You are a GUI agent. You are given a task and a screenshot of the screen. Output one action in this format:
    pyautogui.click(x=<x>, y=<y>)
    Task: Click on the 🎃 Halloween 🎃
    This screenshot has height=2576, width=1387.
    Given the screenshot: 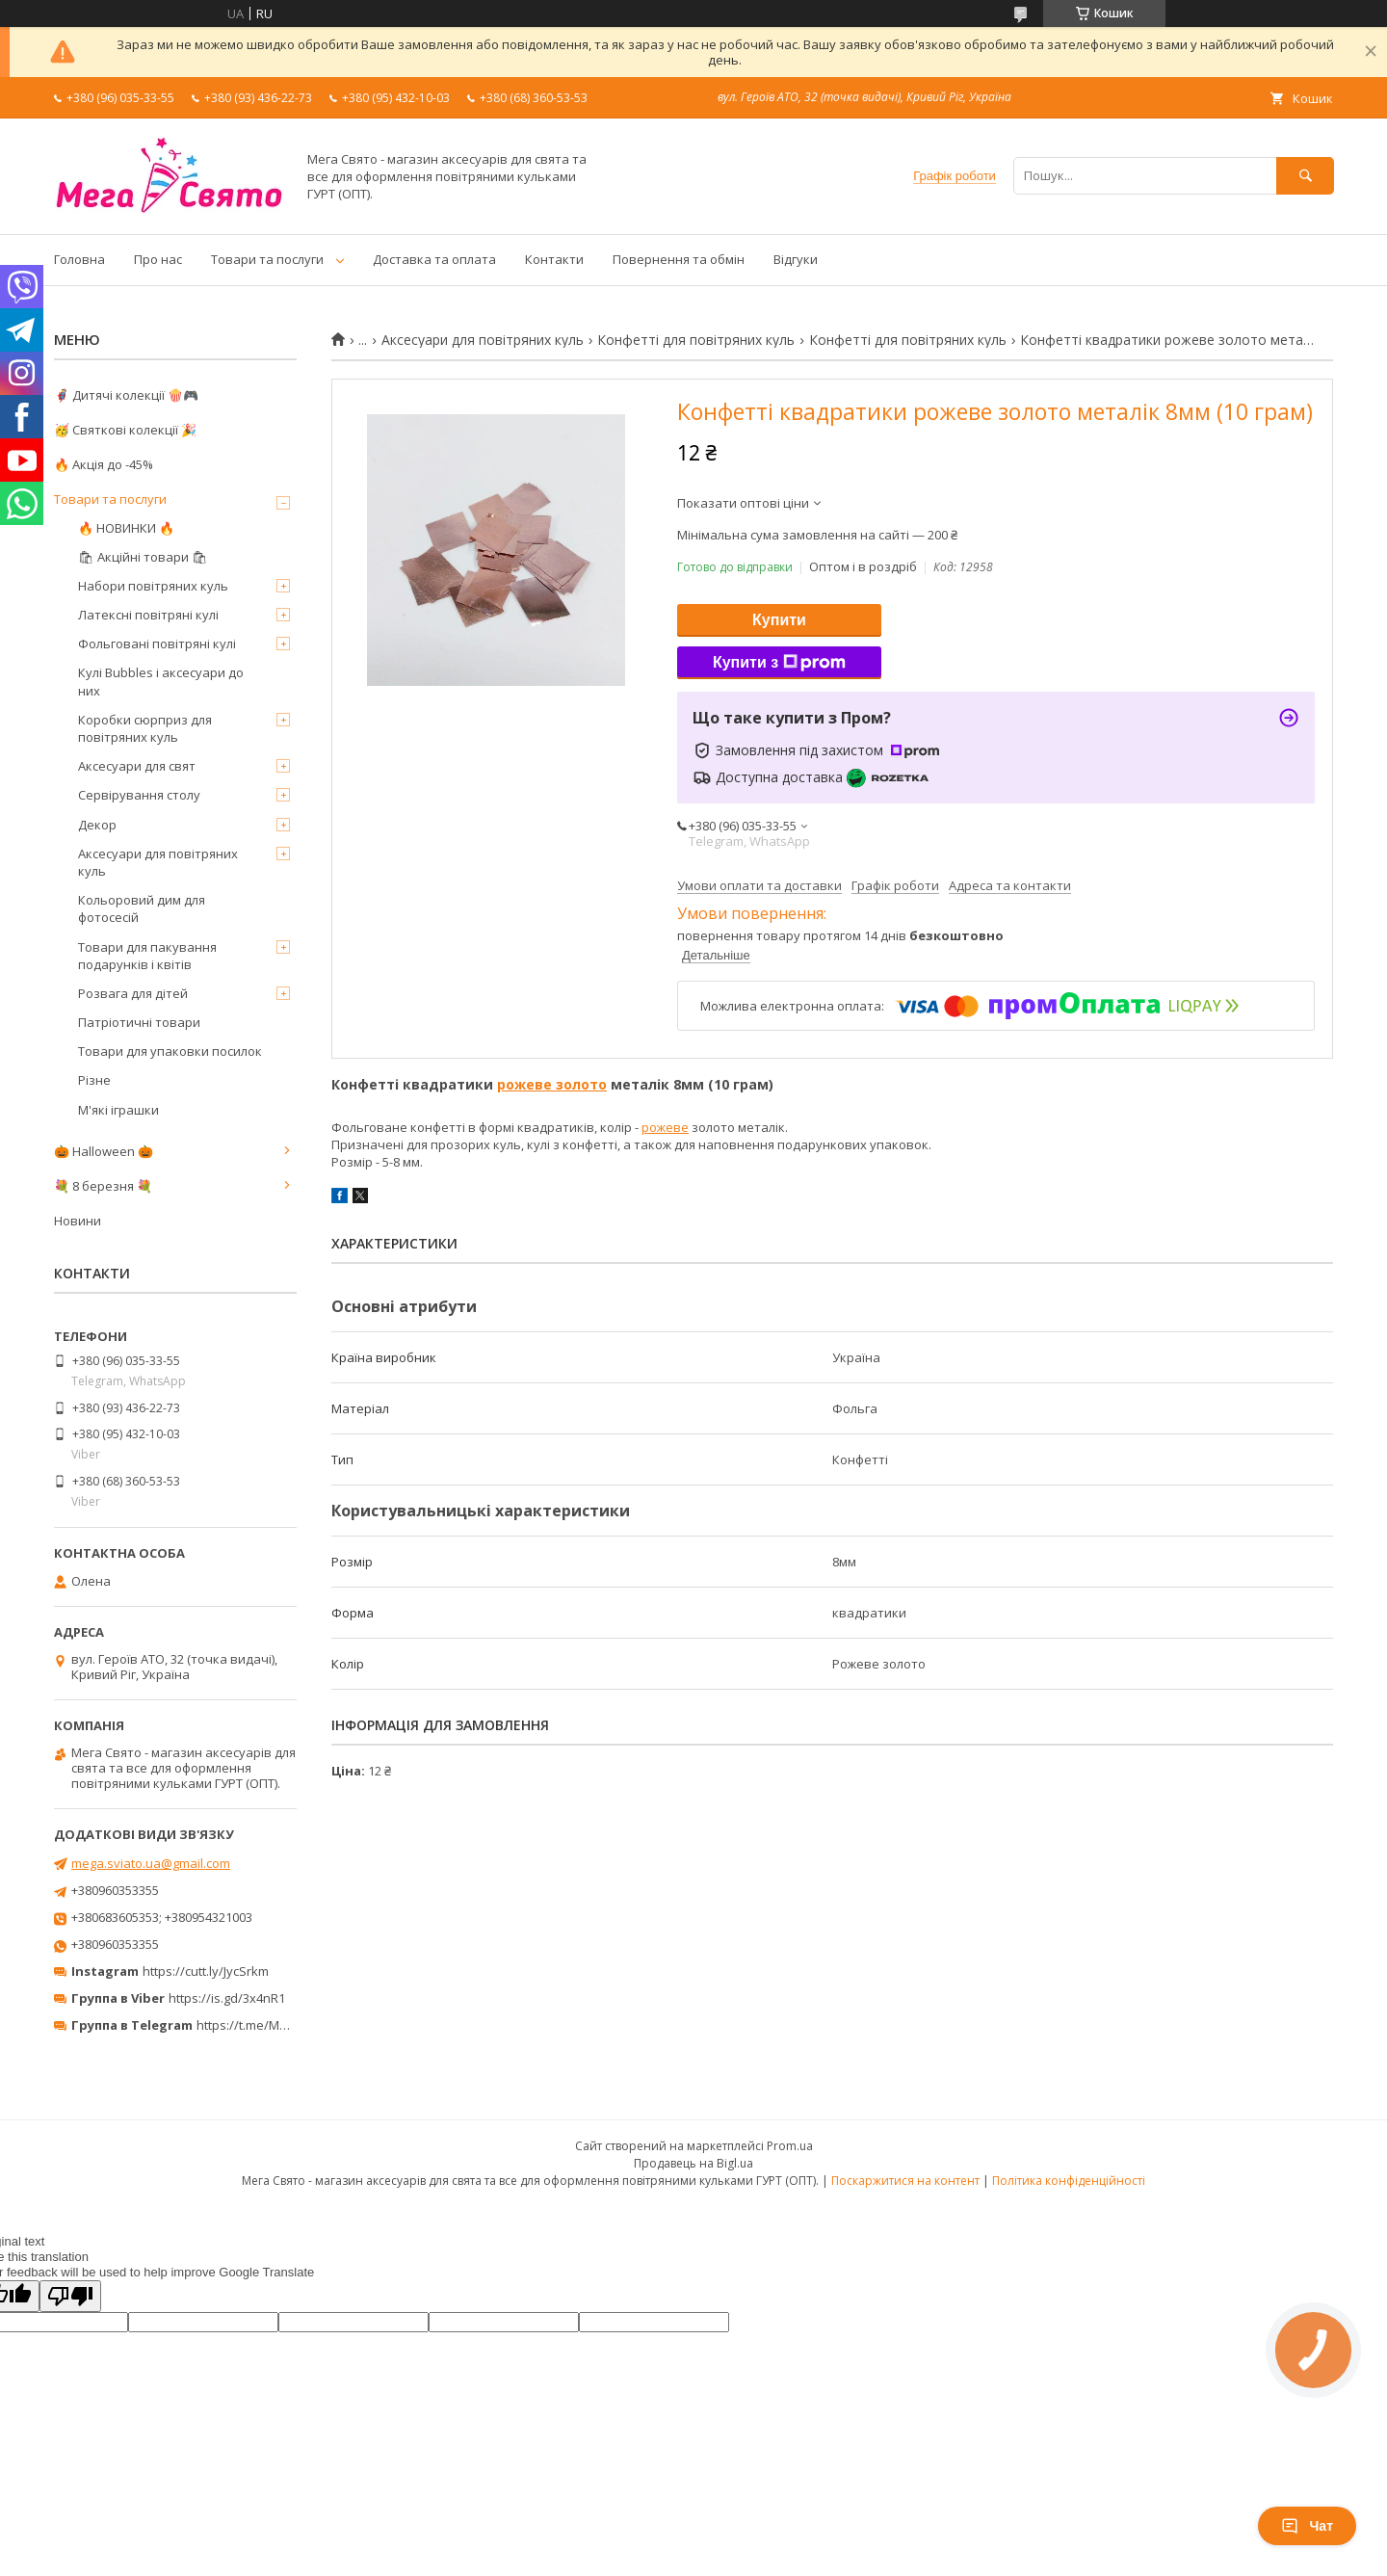 What is the action you would take?
    pyautogui.click(x=103, y=1151)
    